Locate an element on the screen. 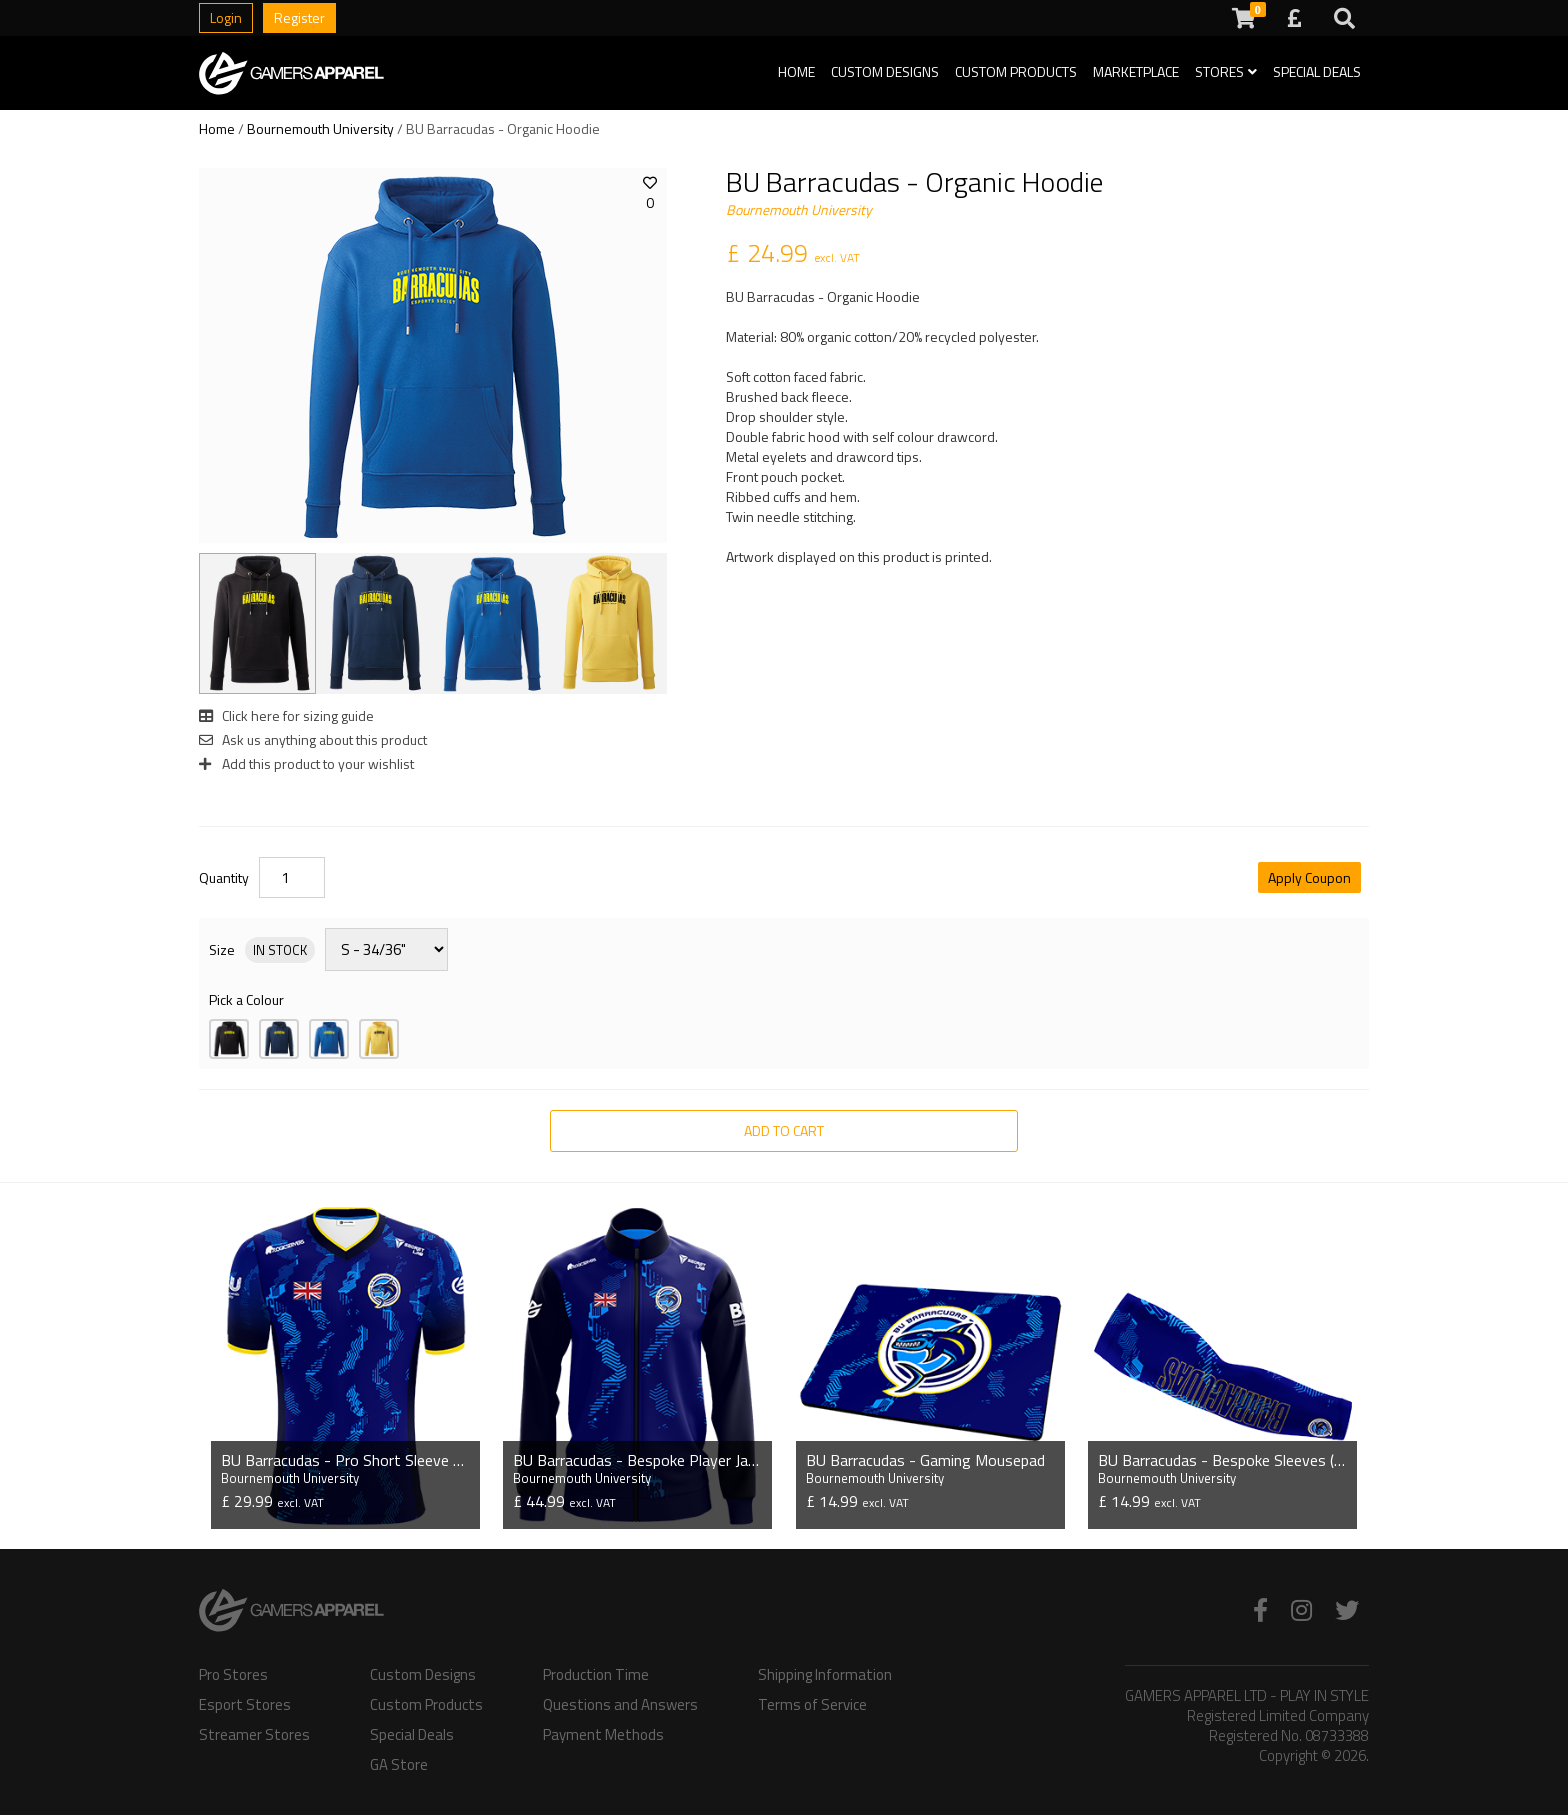 The width and height of the screenshot is (1568, 1815). Streamer Stores is located at coordinates (254, 1735).